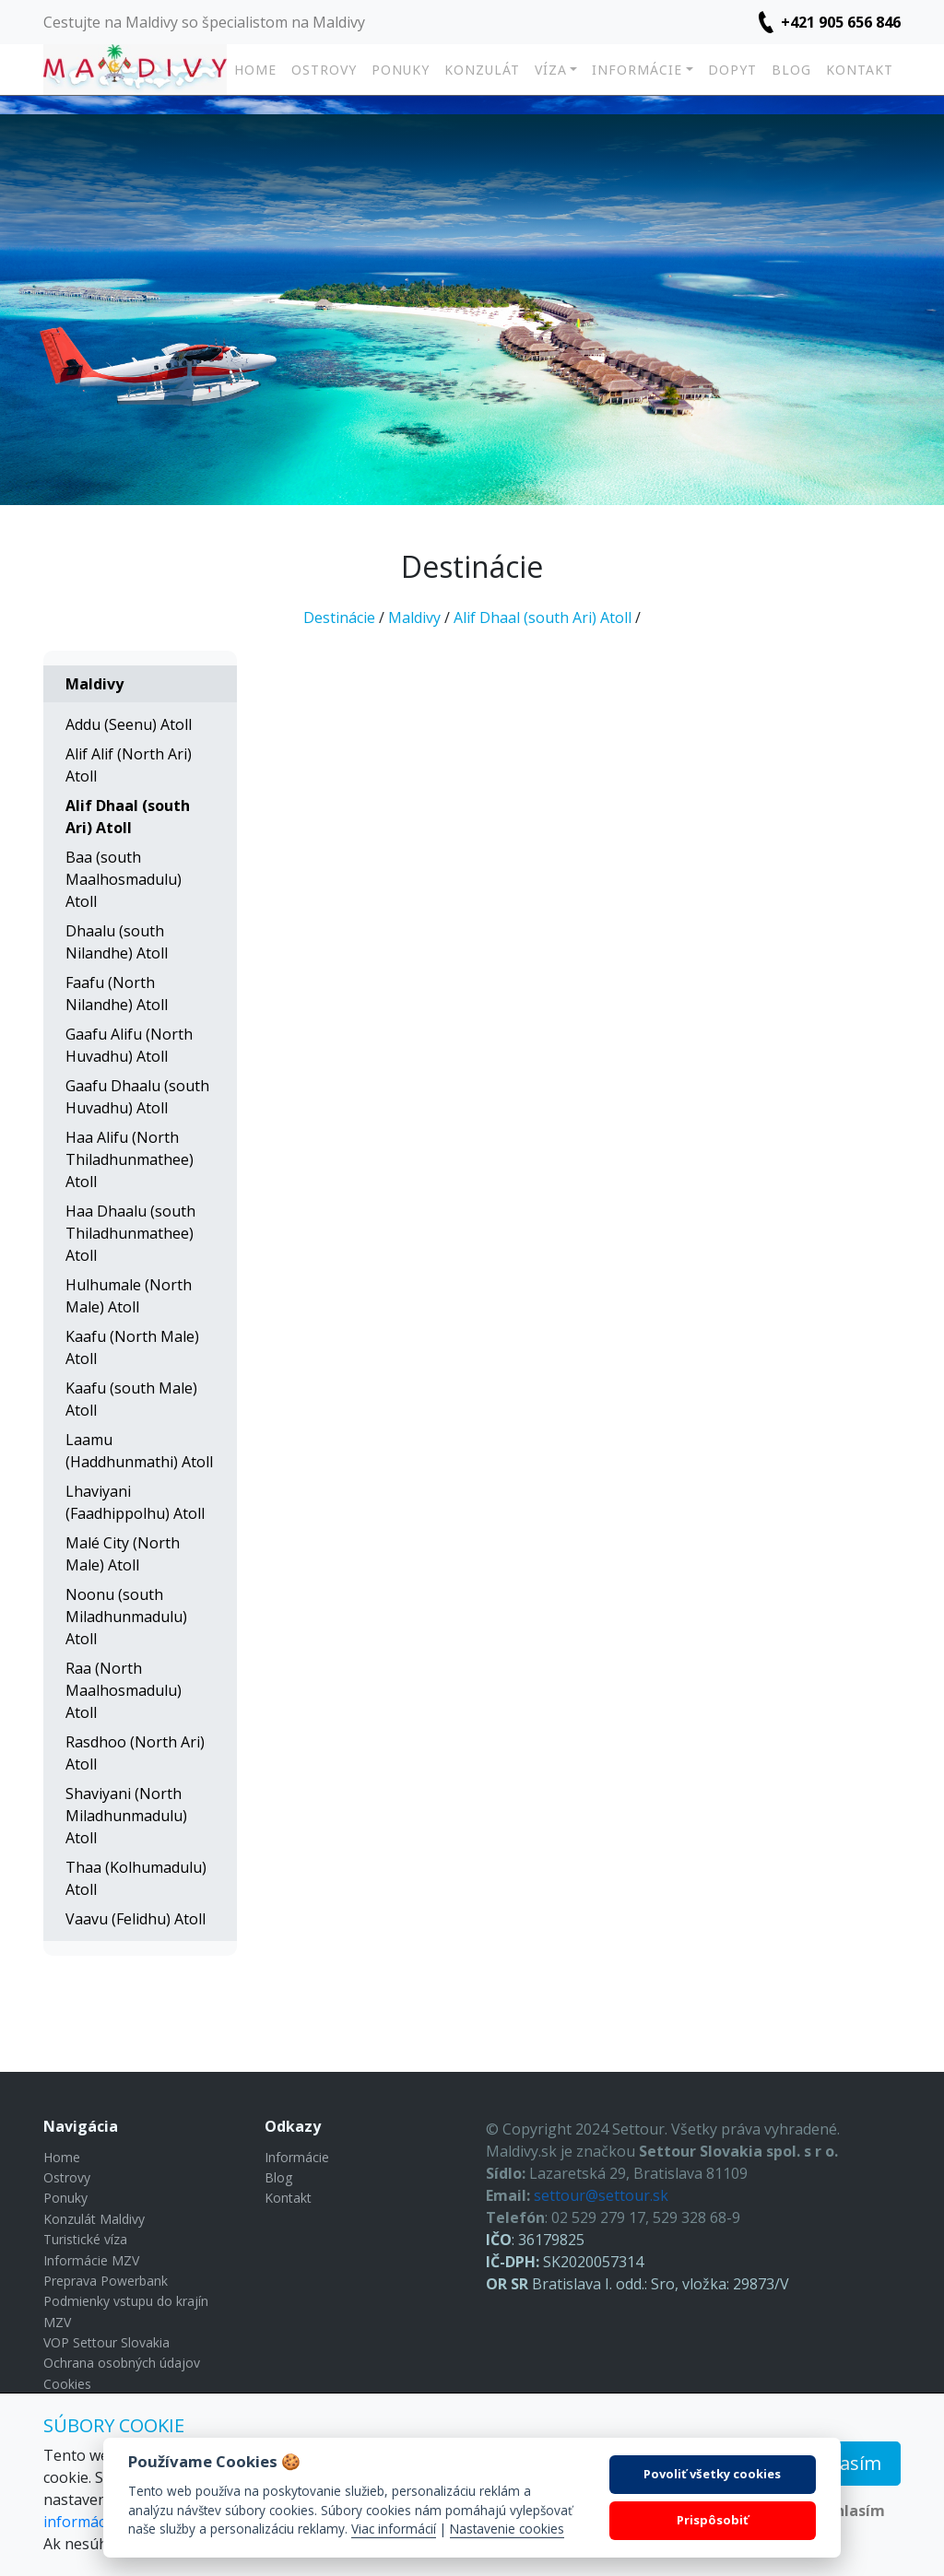  Describe the element at coordinates (130, 1233) in the screenshot. I see `Haa Dhaalu (south Thiladhunmathee) Atoll` at that location.